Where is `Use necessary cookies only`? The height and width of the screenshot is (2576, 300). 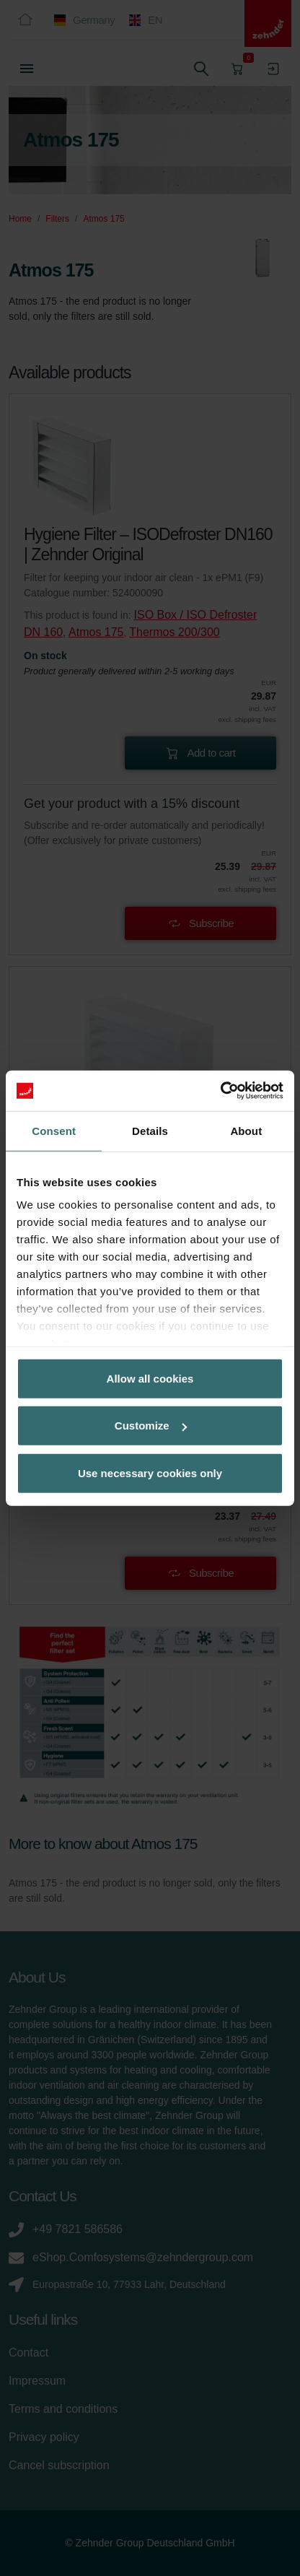
Use necessary cookies only is located at coordinates (150, 1472).